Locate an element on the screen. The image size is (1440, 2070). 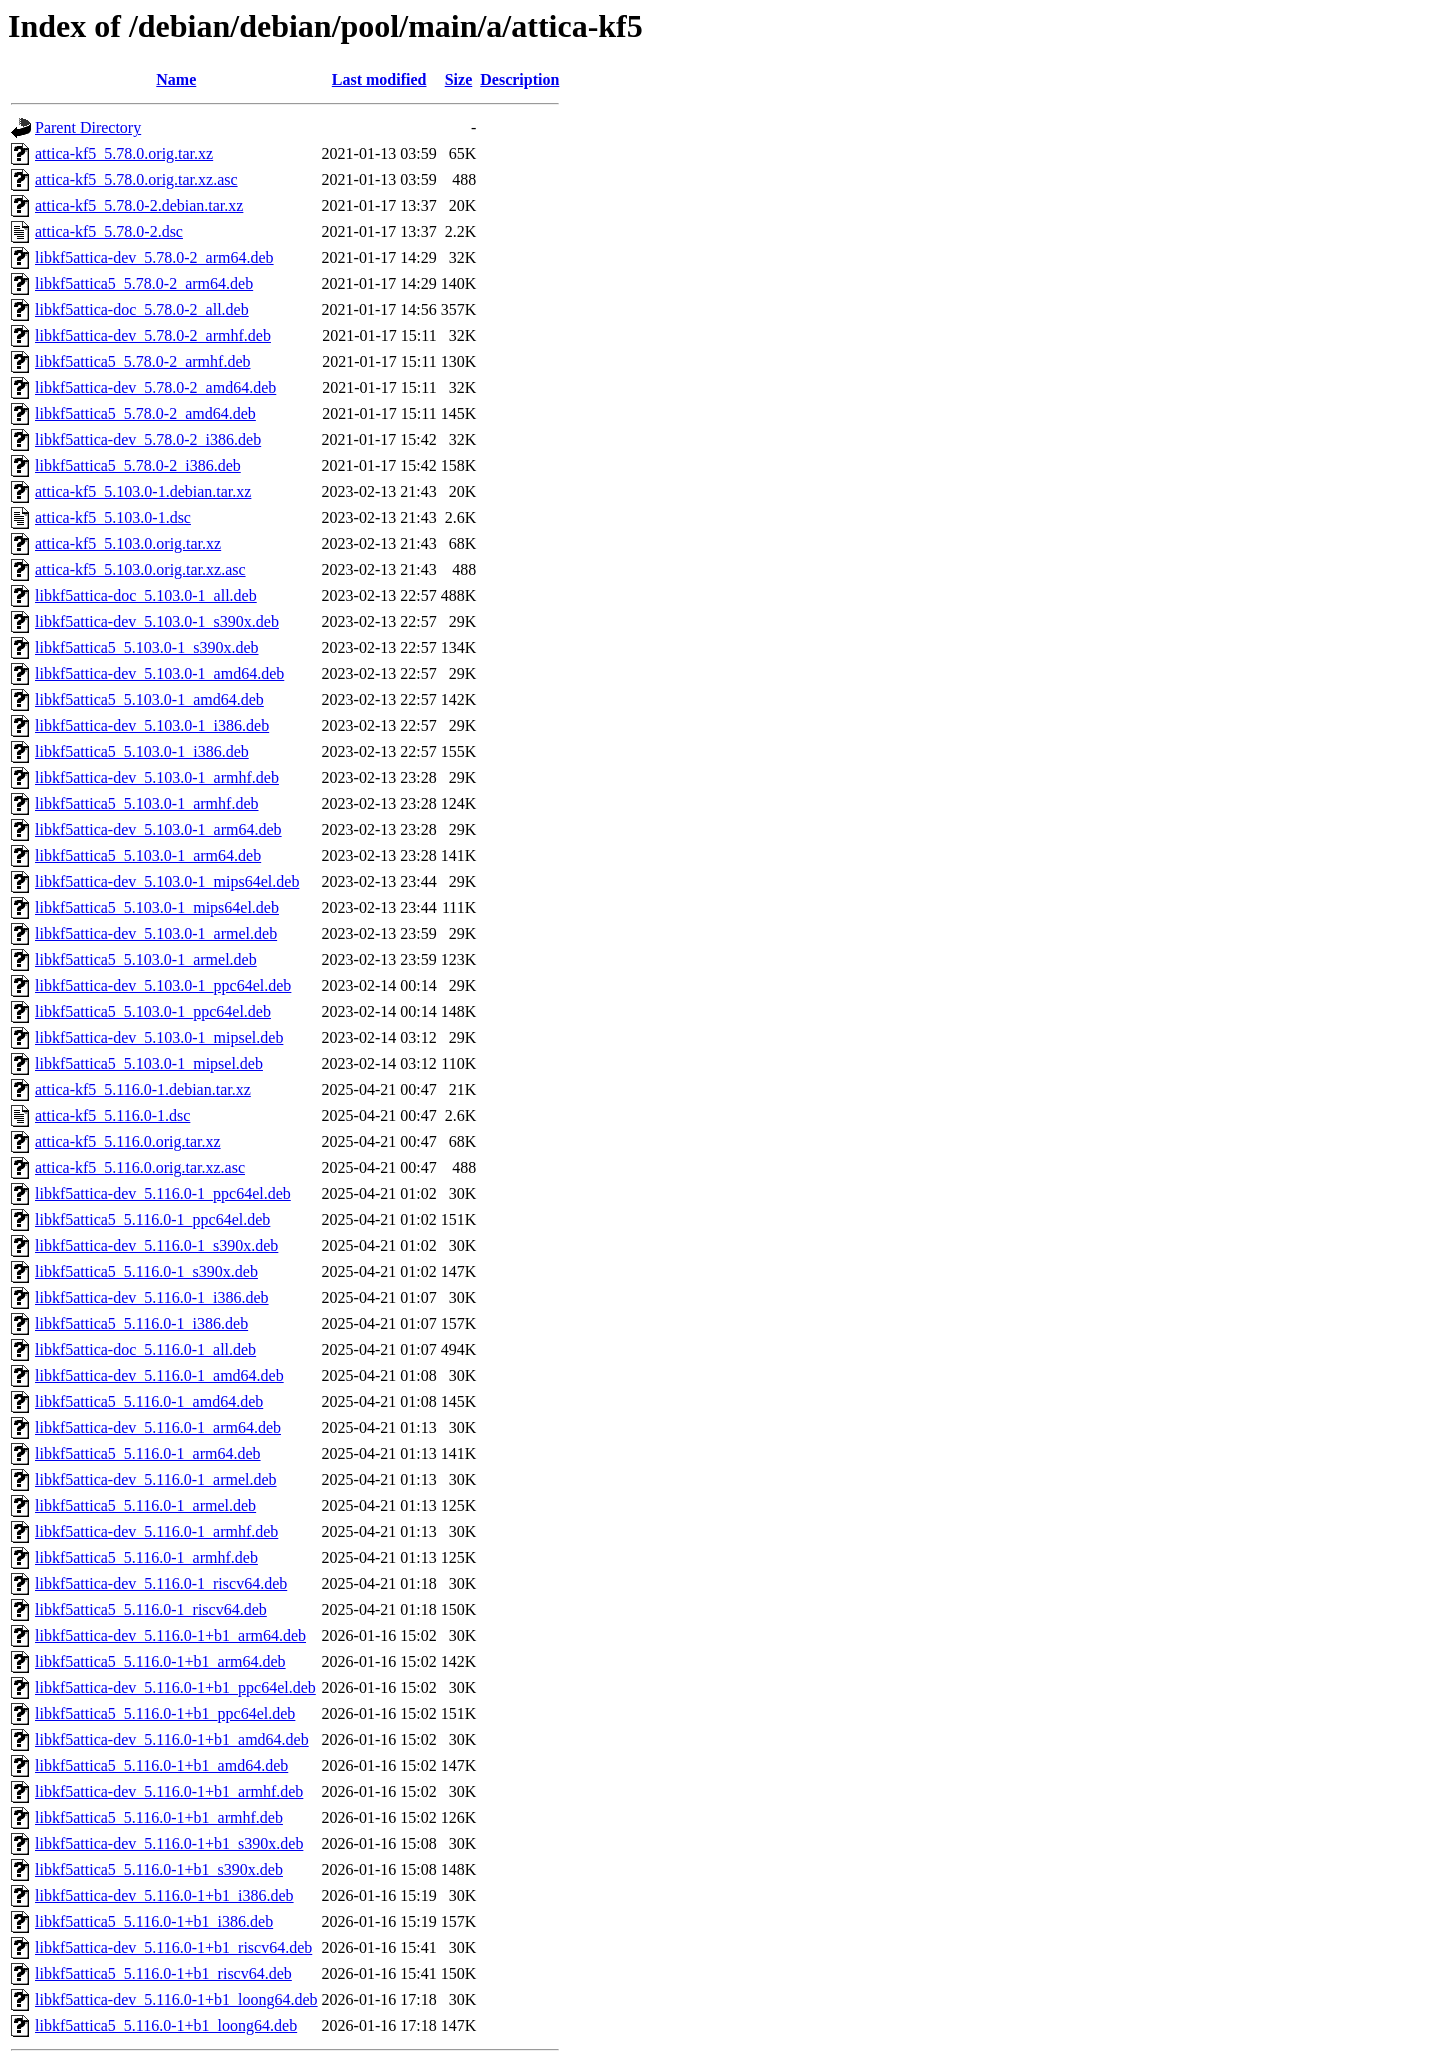
attica-kf5_5.116.0.orig.tar.xz.asc is located at coordinates (140, 1167).